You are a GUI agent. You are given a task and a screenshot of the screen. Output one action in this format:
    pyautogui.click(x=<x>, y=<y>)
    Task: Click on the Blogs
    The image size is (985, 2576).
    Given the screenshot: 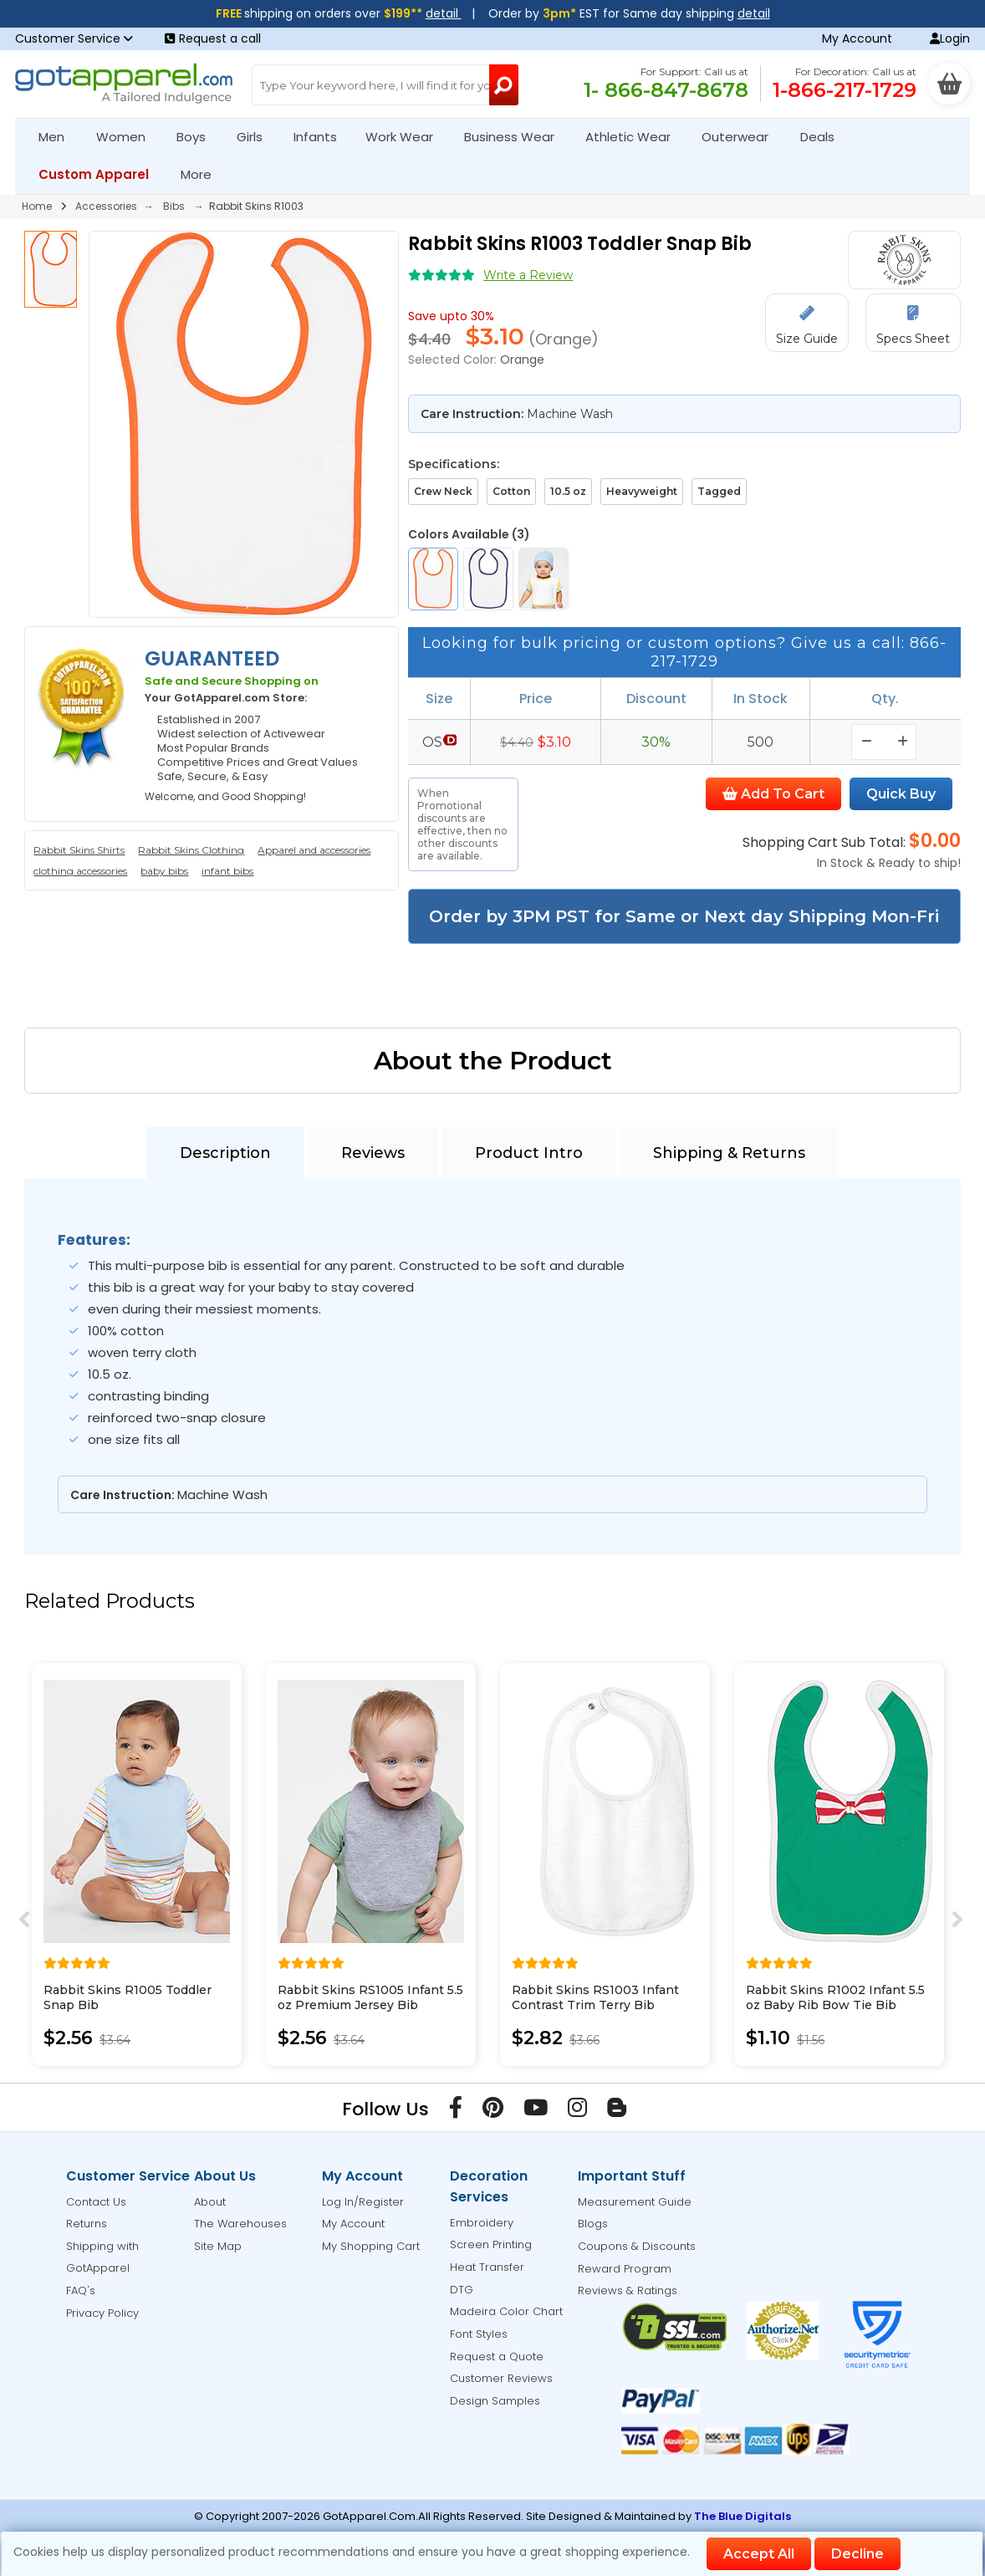 What is the action you would take?
    pyautogui.click(x=593, y=2224)
    